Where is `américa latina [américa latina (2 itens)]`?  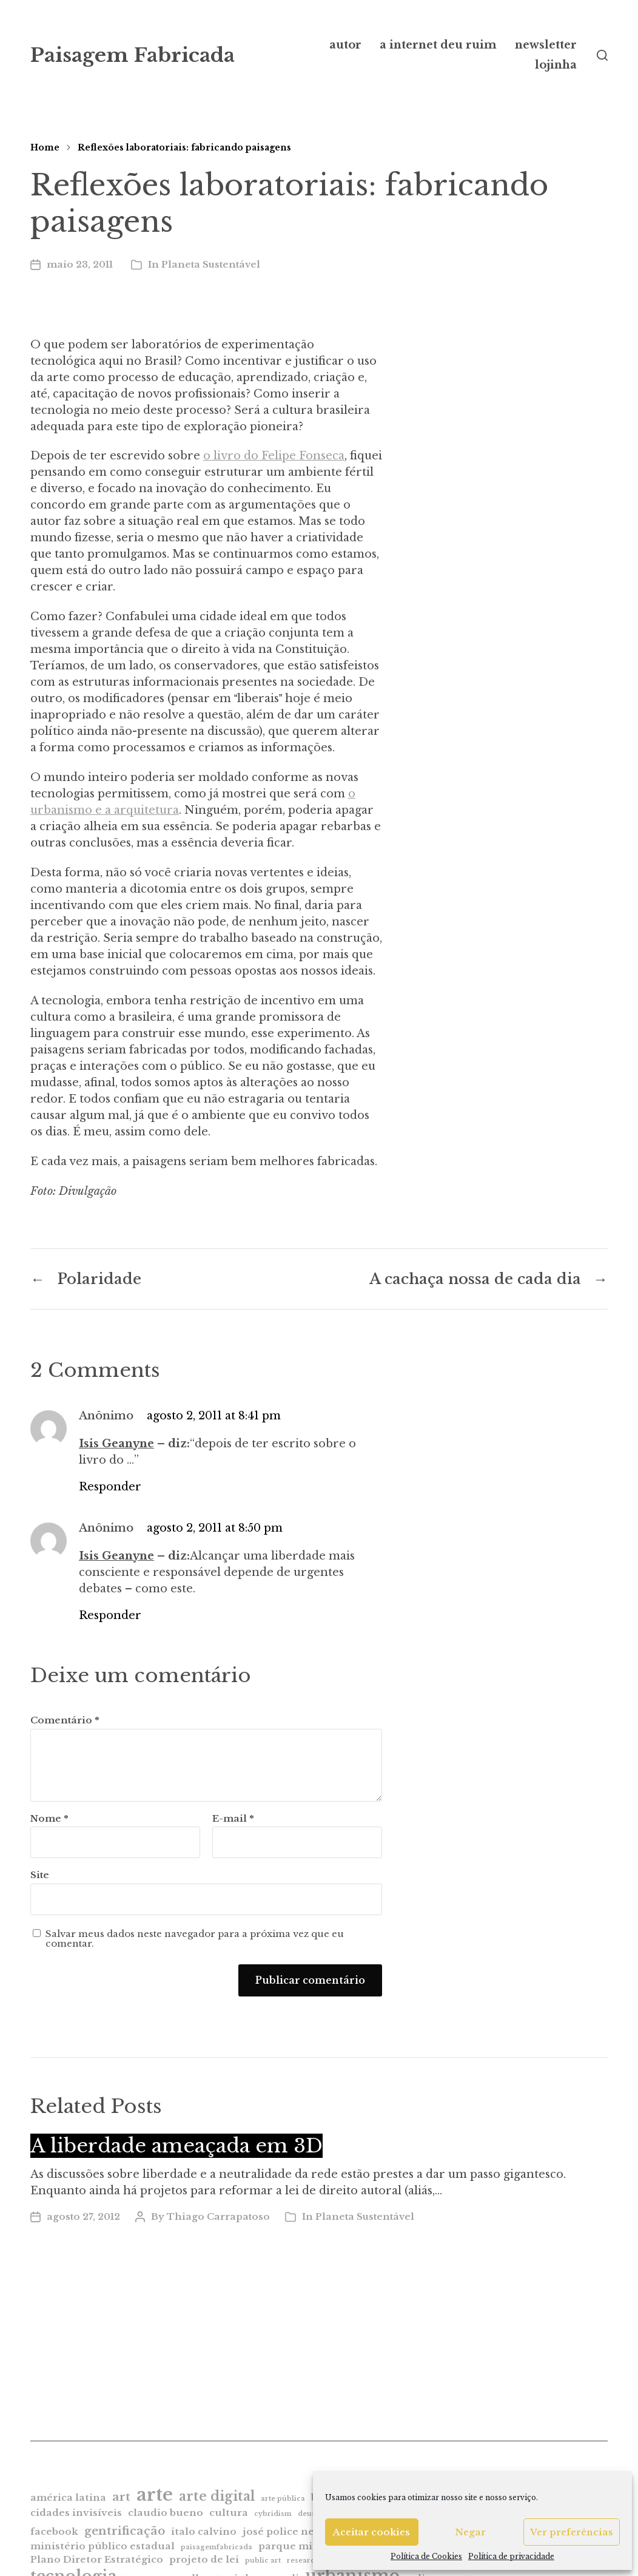 américa latina [américa latina (2 itens)] is located at coordinates (68, 2497).